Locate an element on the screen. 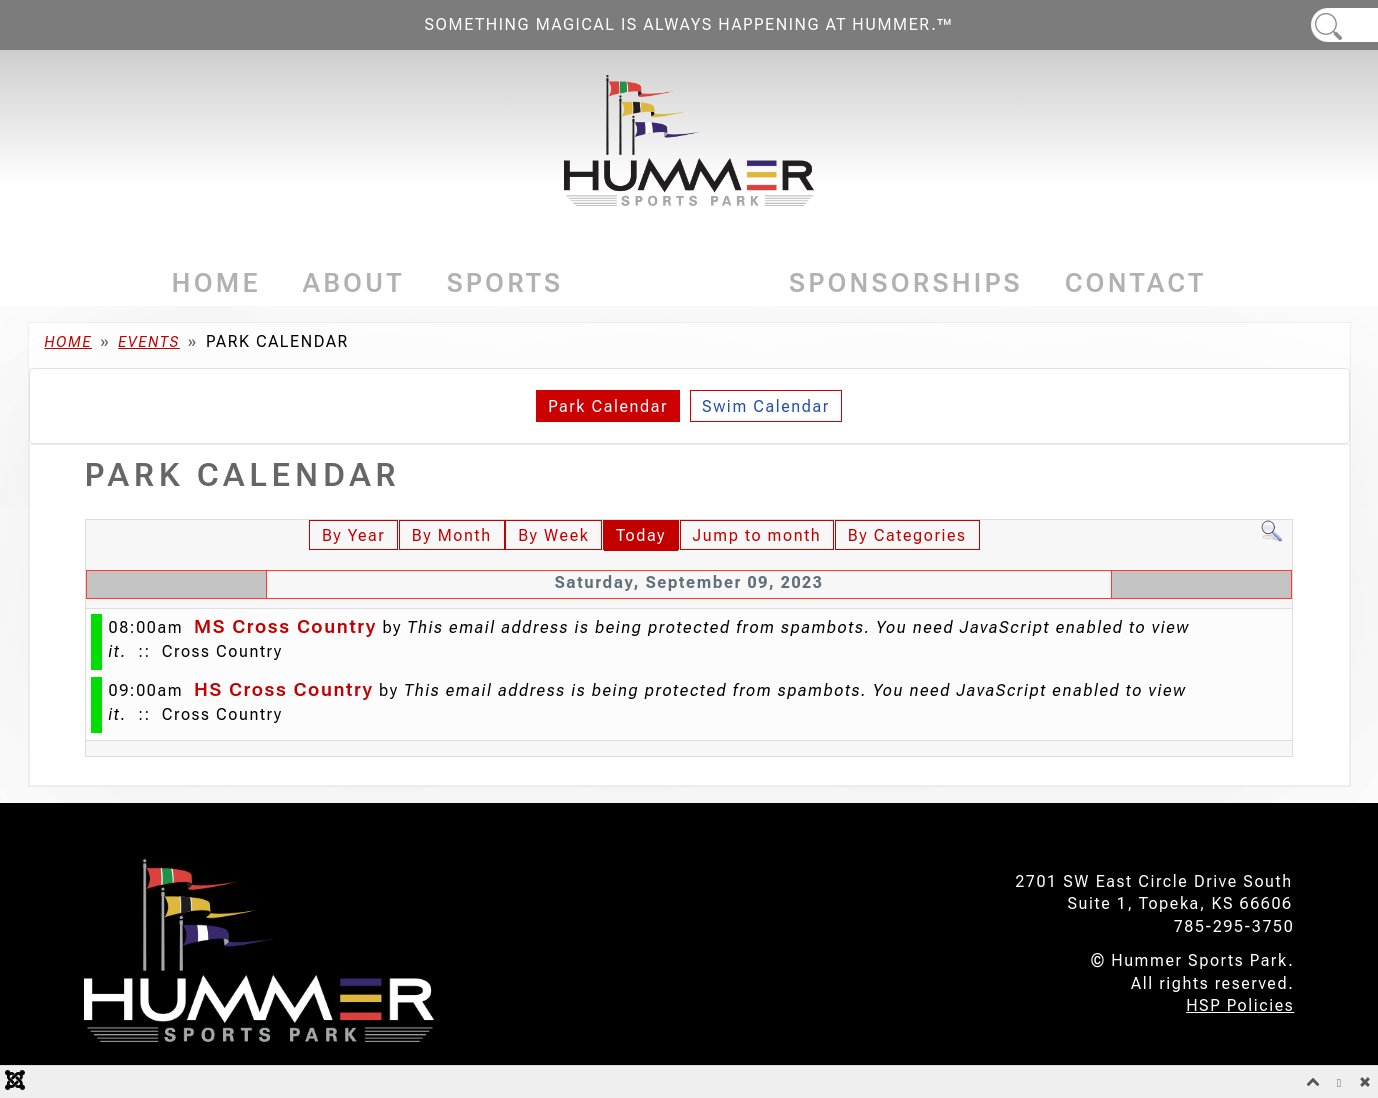  Park Calendar is located at coordinates (608, 406).